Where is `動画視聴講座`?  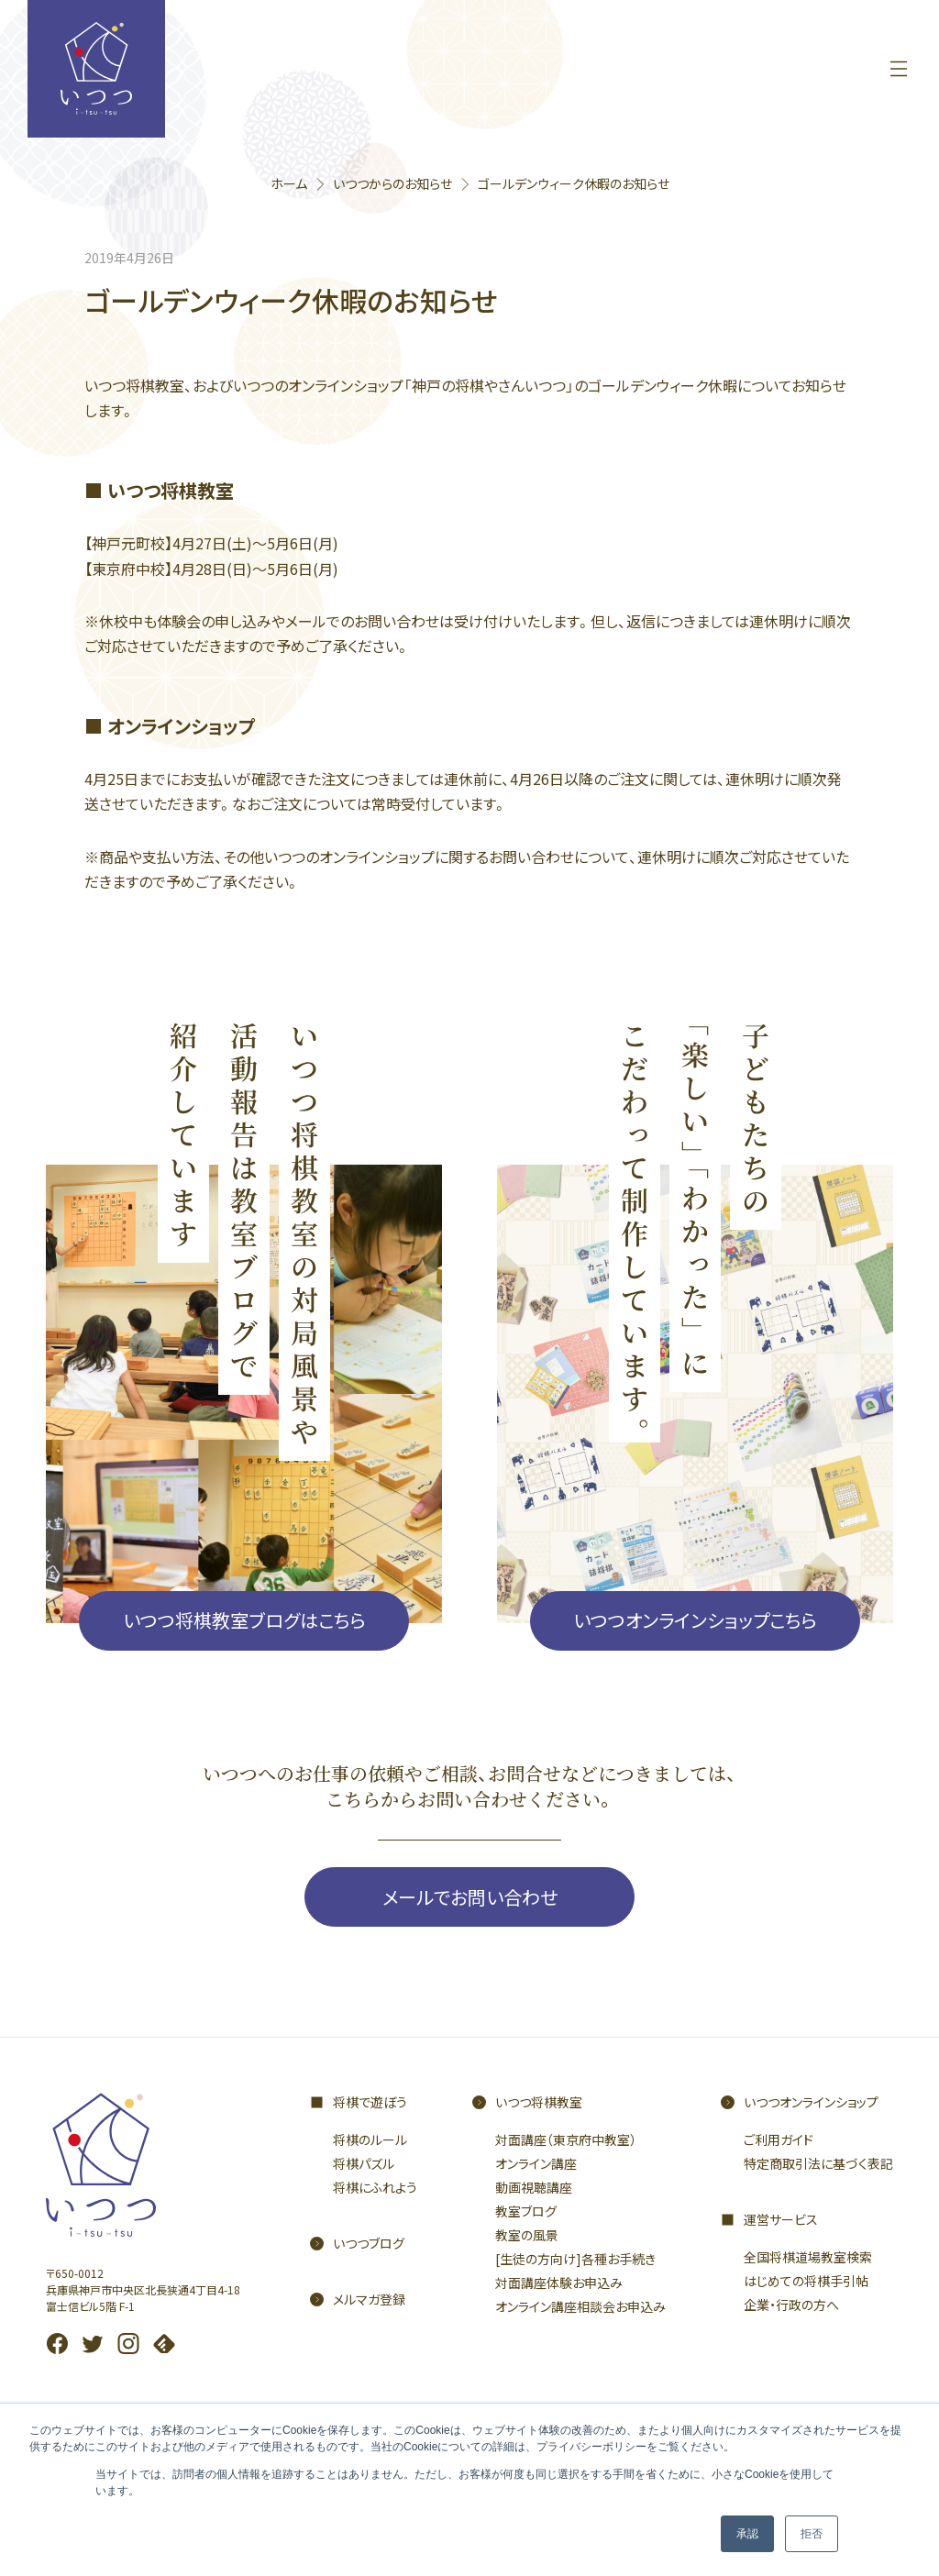
動画視聴講座 is located at coordinates (533, 2187).